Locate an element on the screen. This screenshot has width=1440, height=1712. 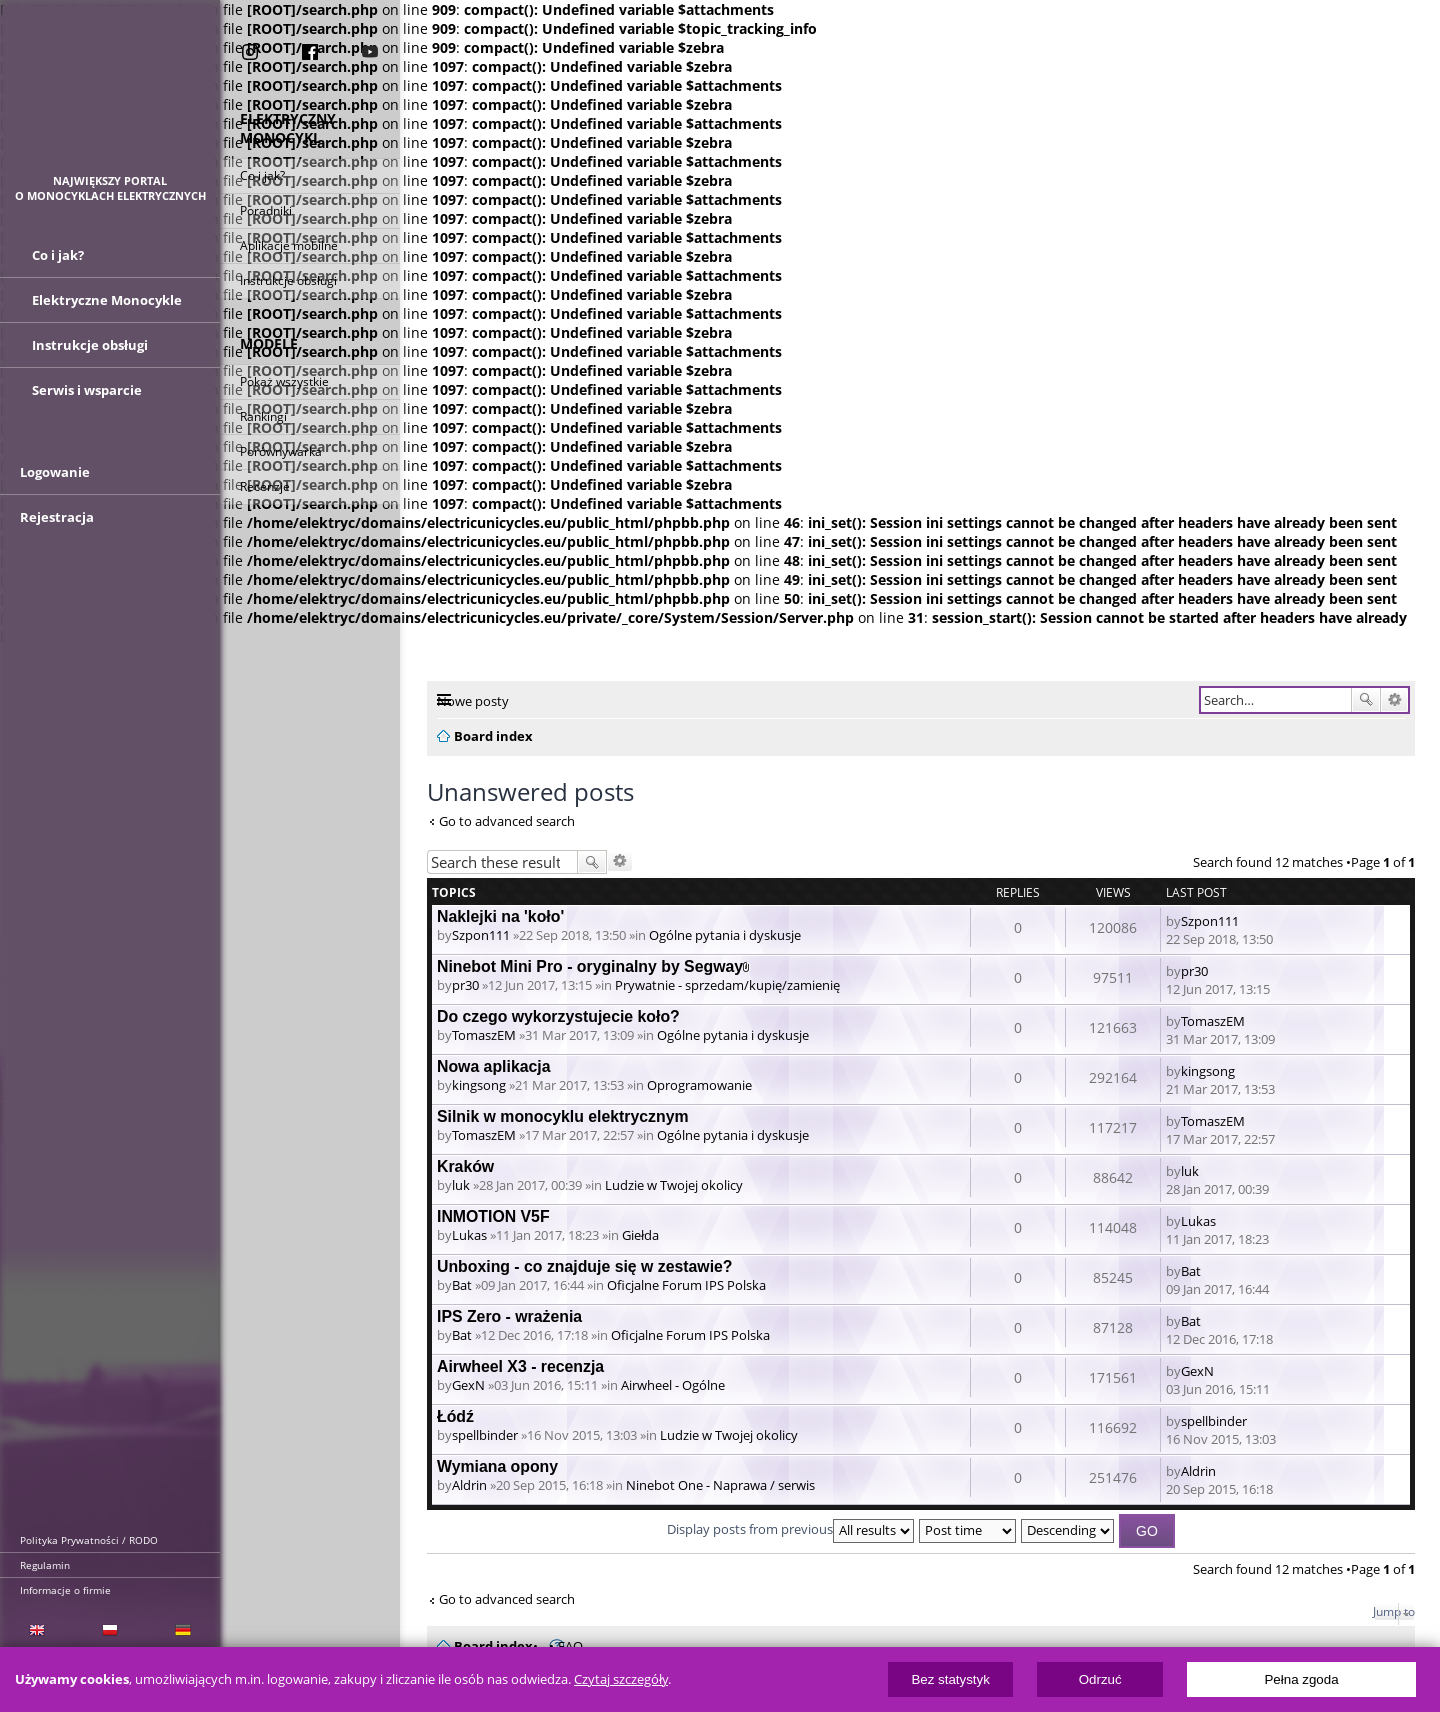
Czytaj szczegóły is located at coordinates (621, 1679).